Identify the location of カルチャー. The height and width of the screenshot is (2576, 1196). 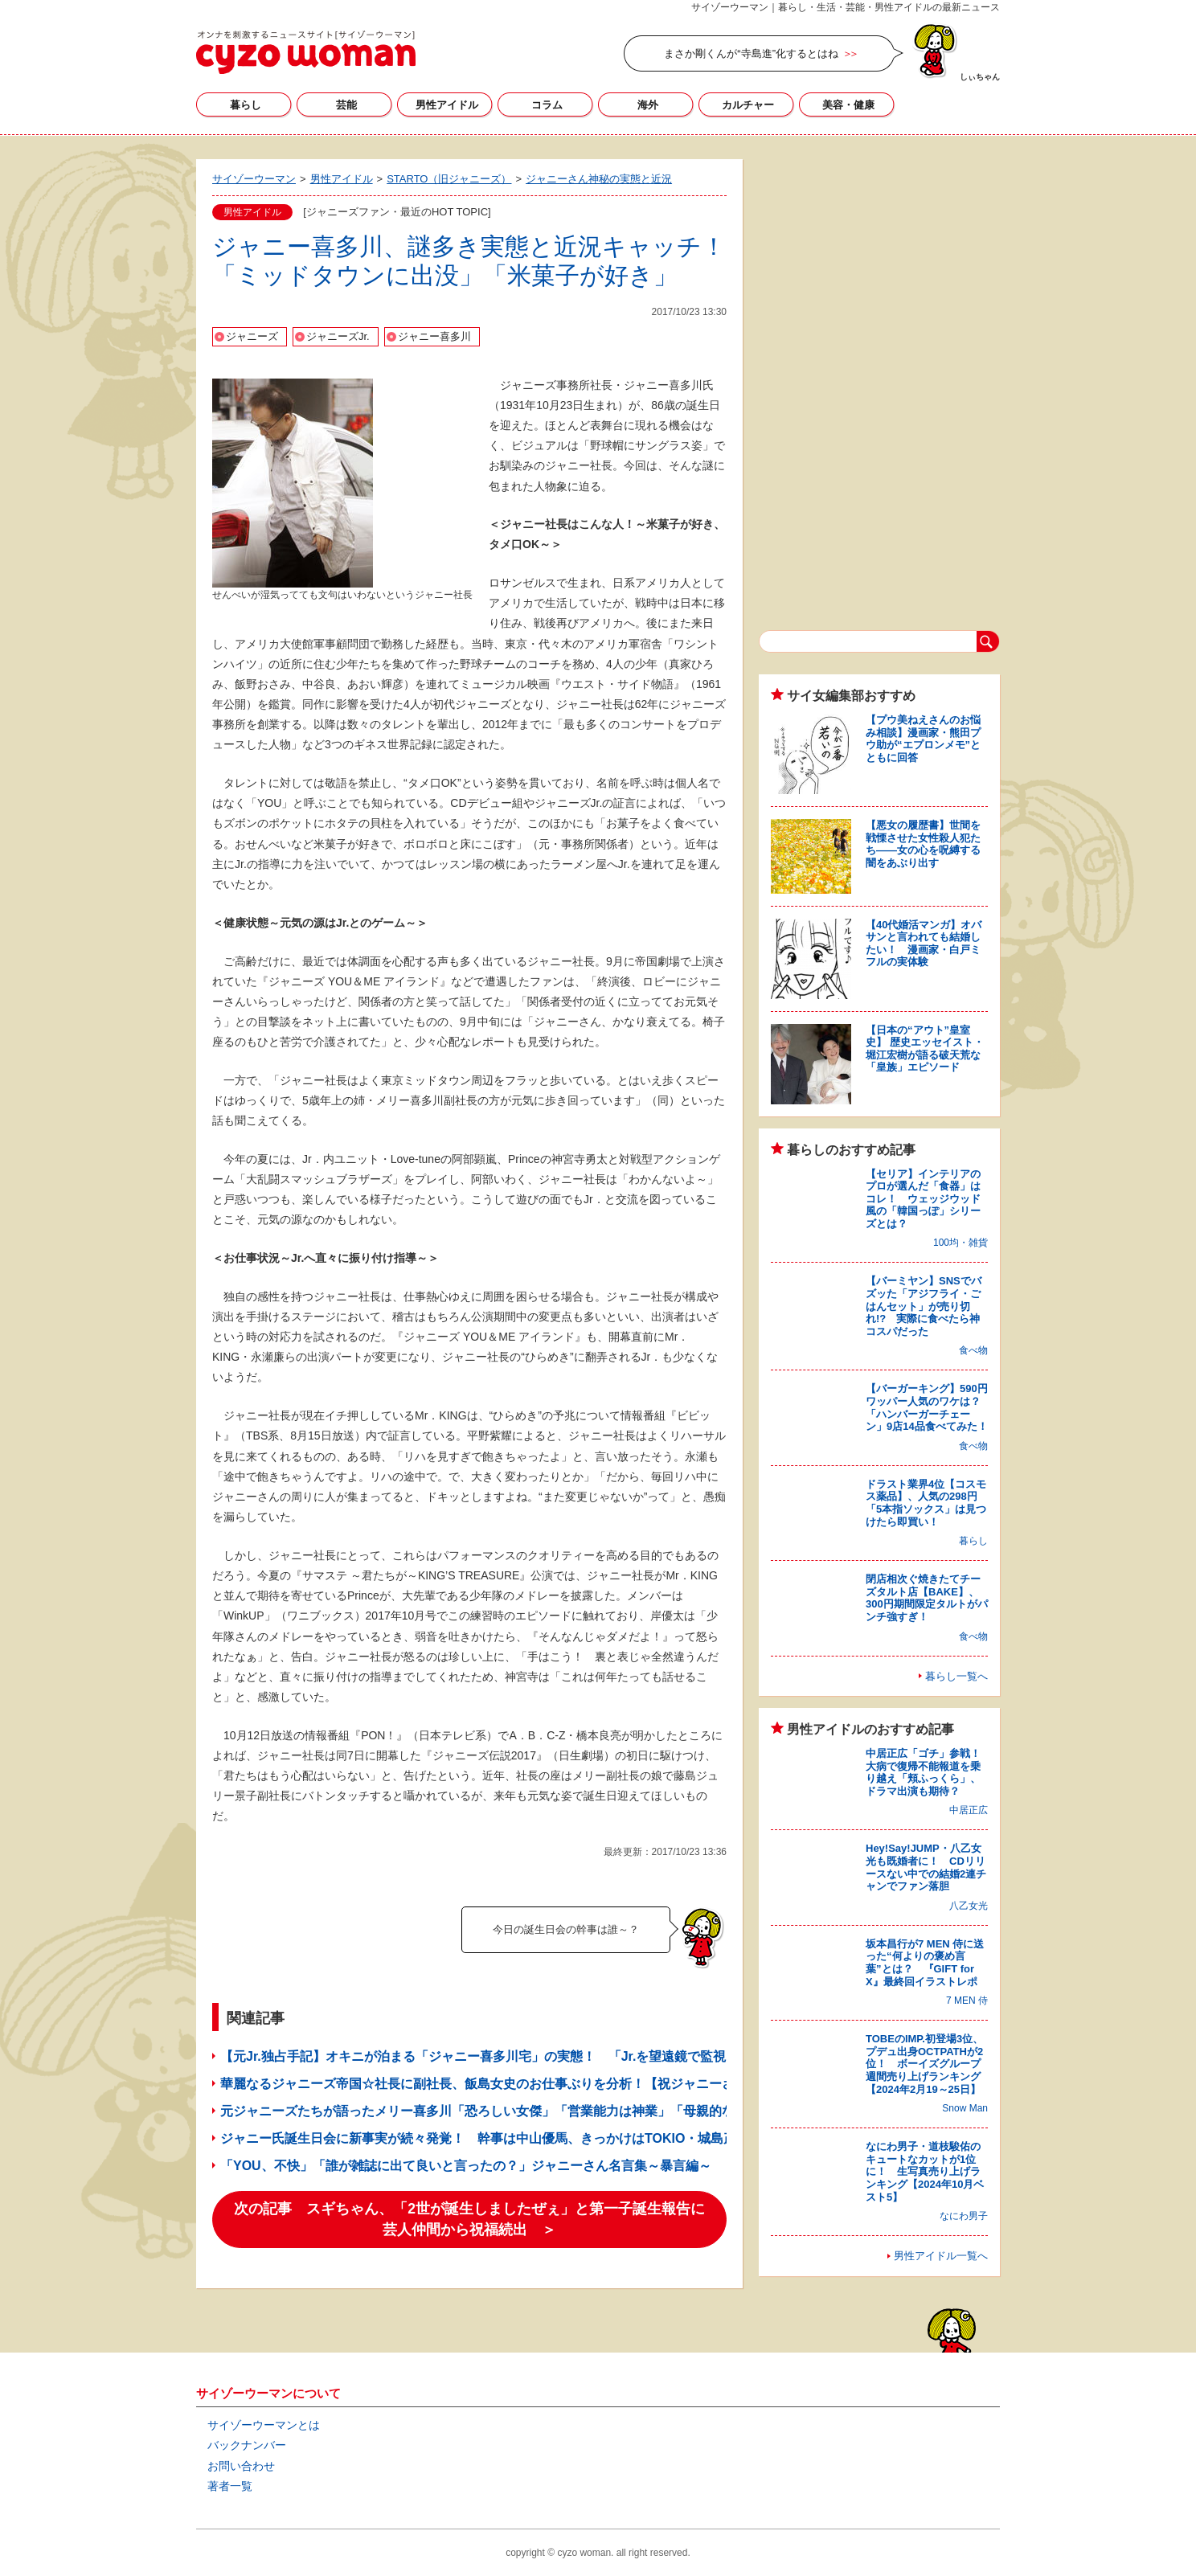
(748, 105).